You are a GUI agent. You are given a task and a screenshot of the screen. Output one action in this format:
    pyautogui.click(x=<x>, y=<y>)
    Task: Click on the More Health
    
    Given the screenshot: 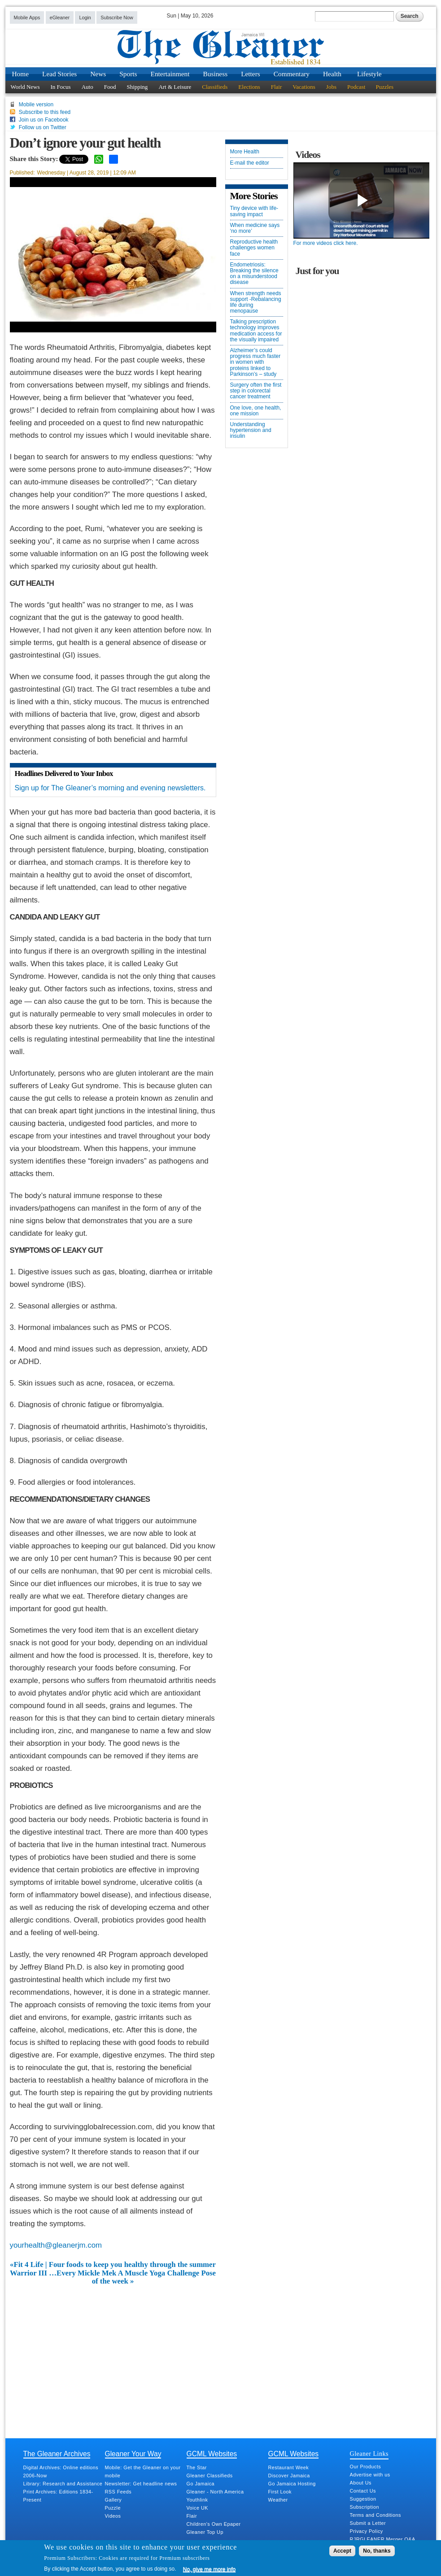 What is the action you would take?
    pyautogui.click(x=244, y=152)
    